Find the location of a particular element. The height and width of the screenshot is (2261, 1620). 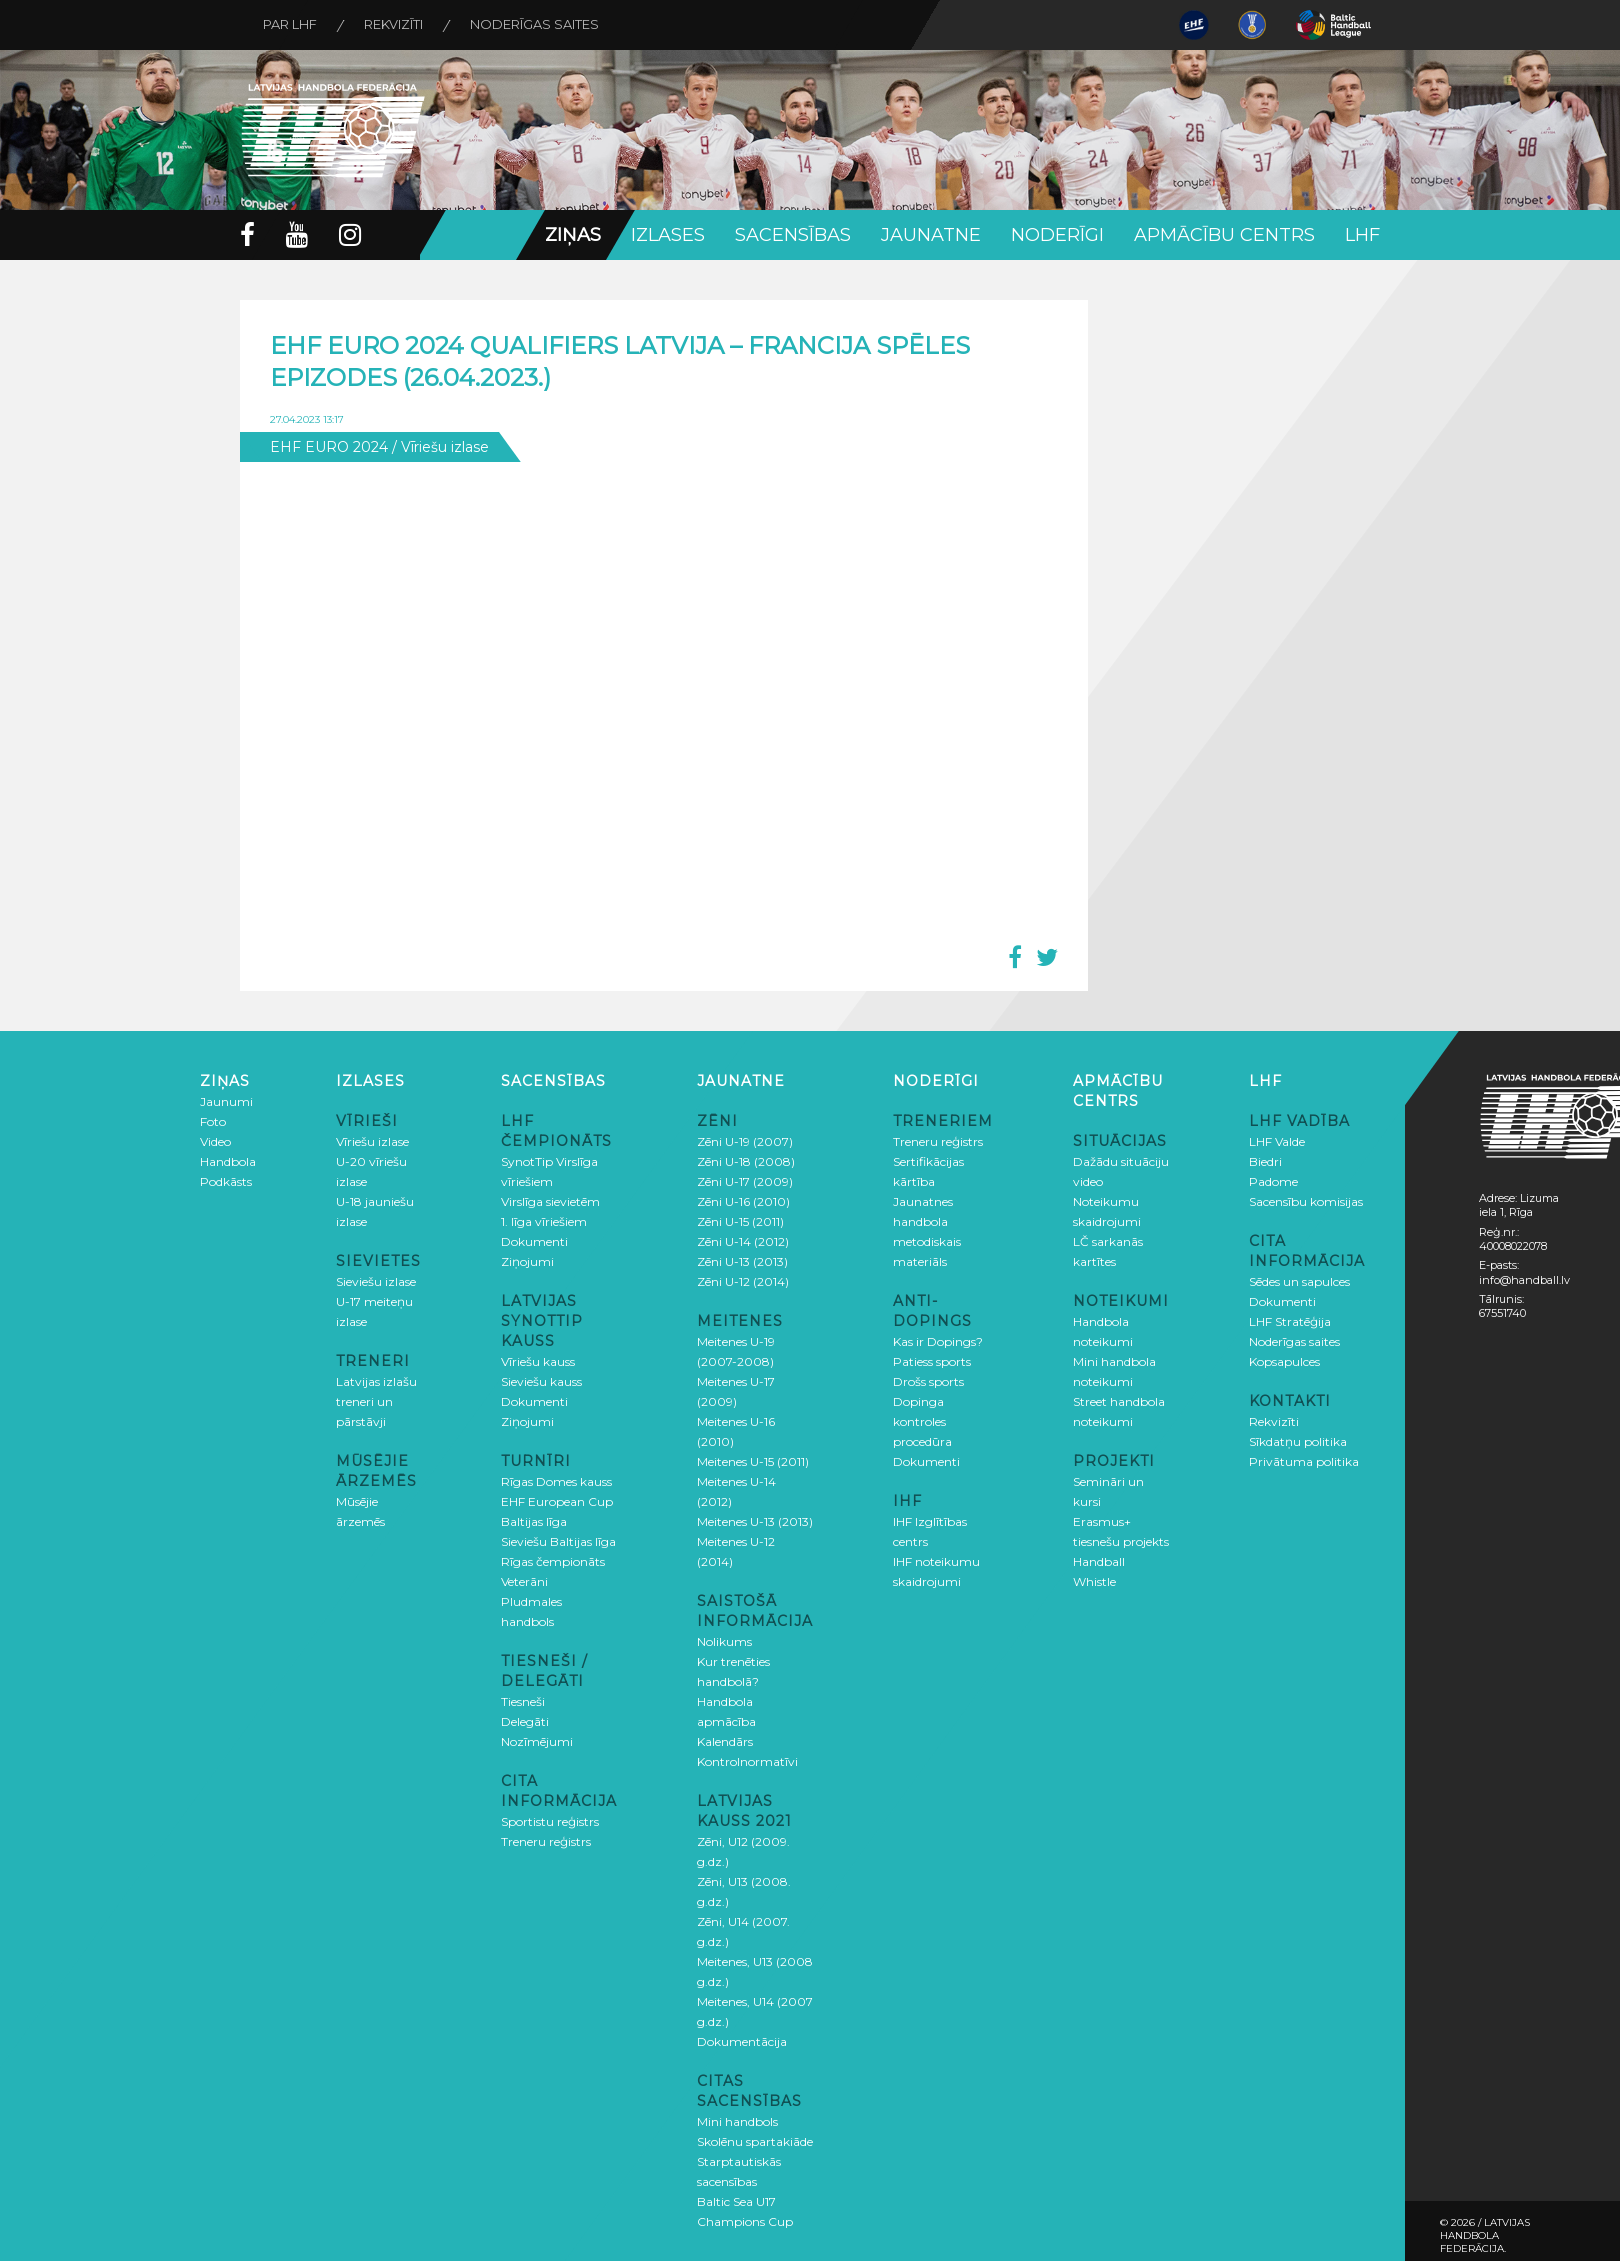

Apmācību centrs [button] is located at coordinates (1224, 235).